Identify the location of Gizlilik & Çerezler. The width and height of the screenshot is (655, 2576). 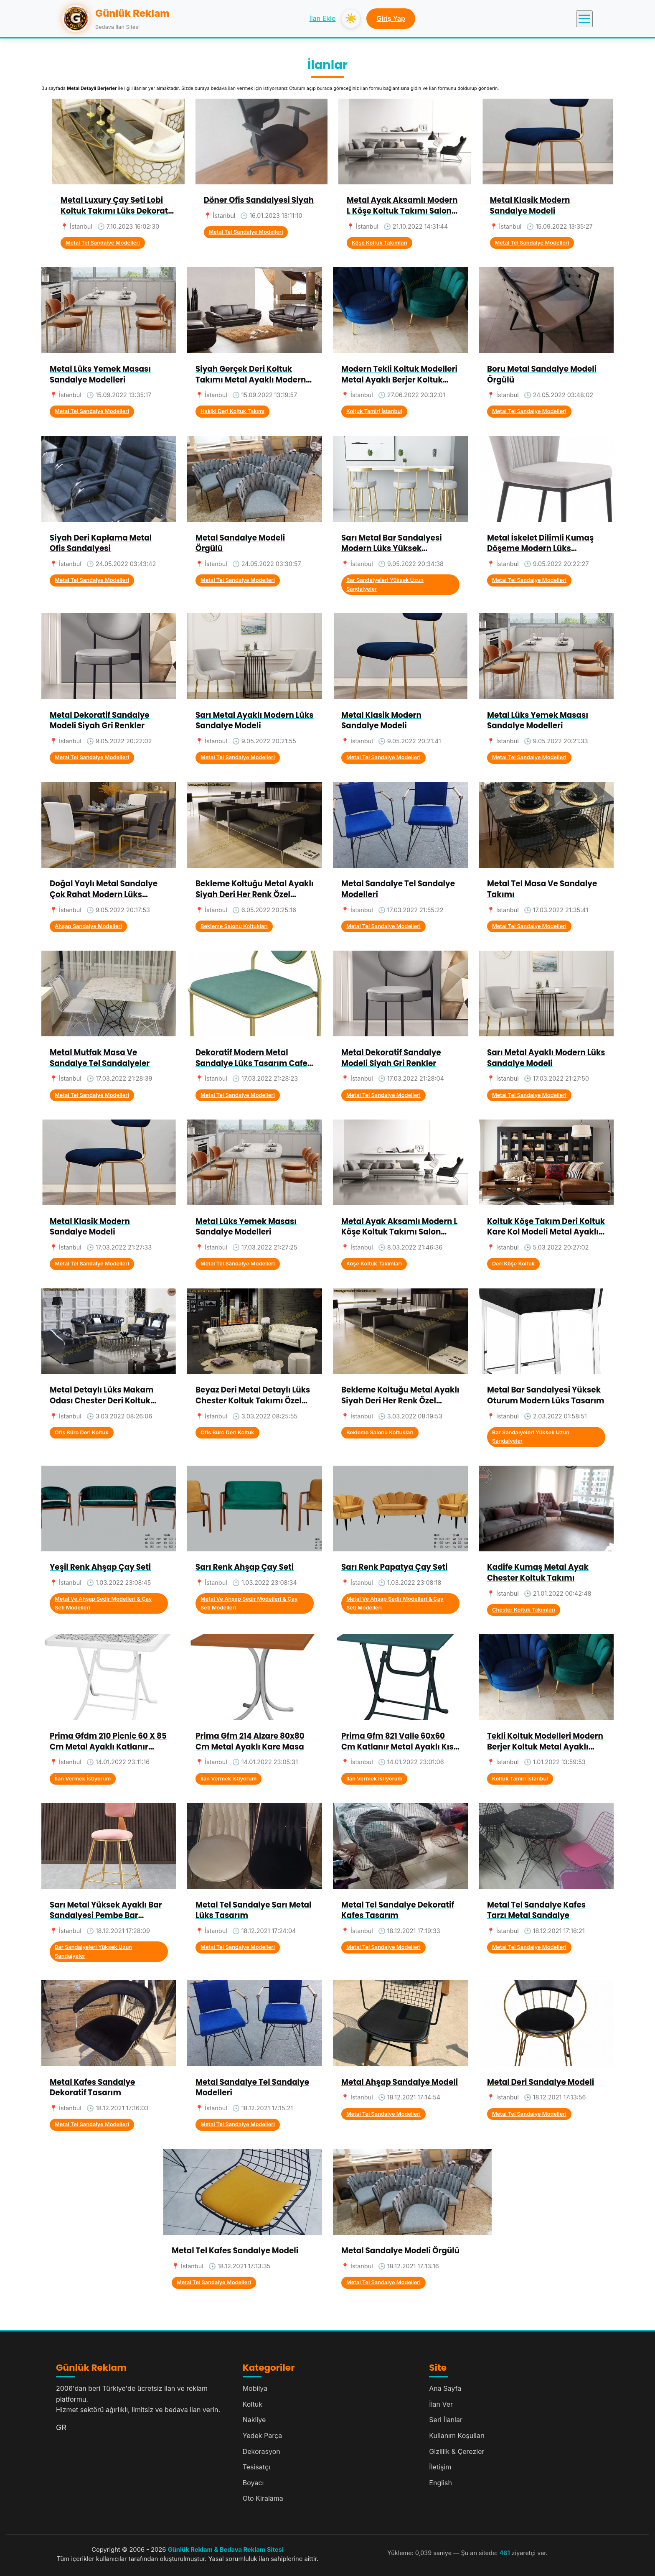
(456, 2451).